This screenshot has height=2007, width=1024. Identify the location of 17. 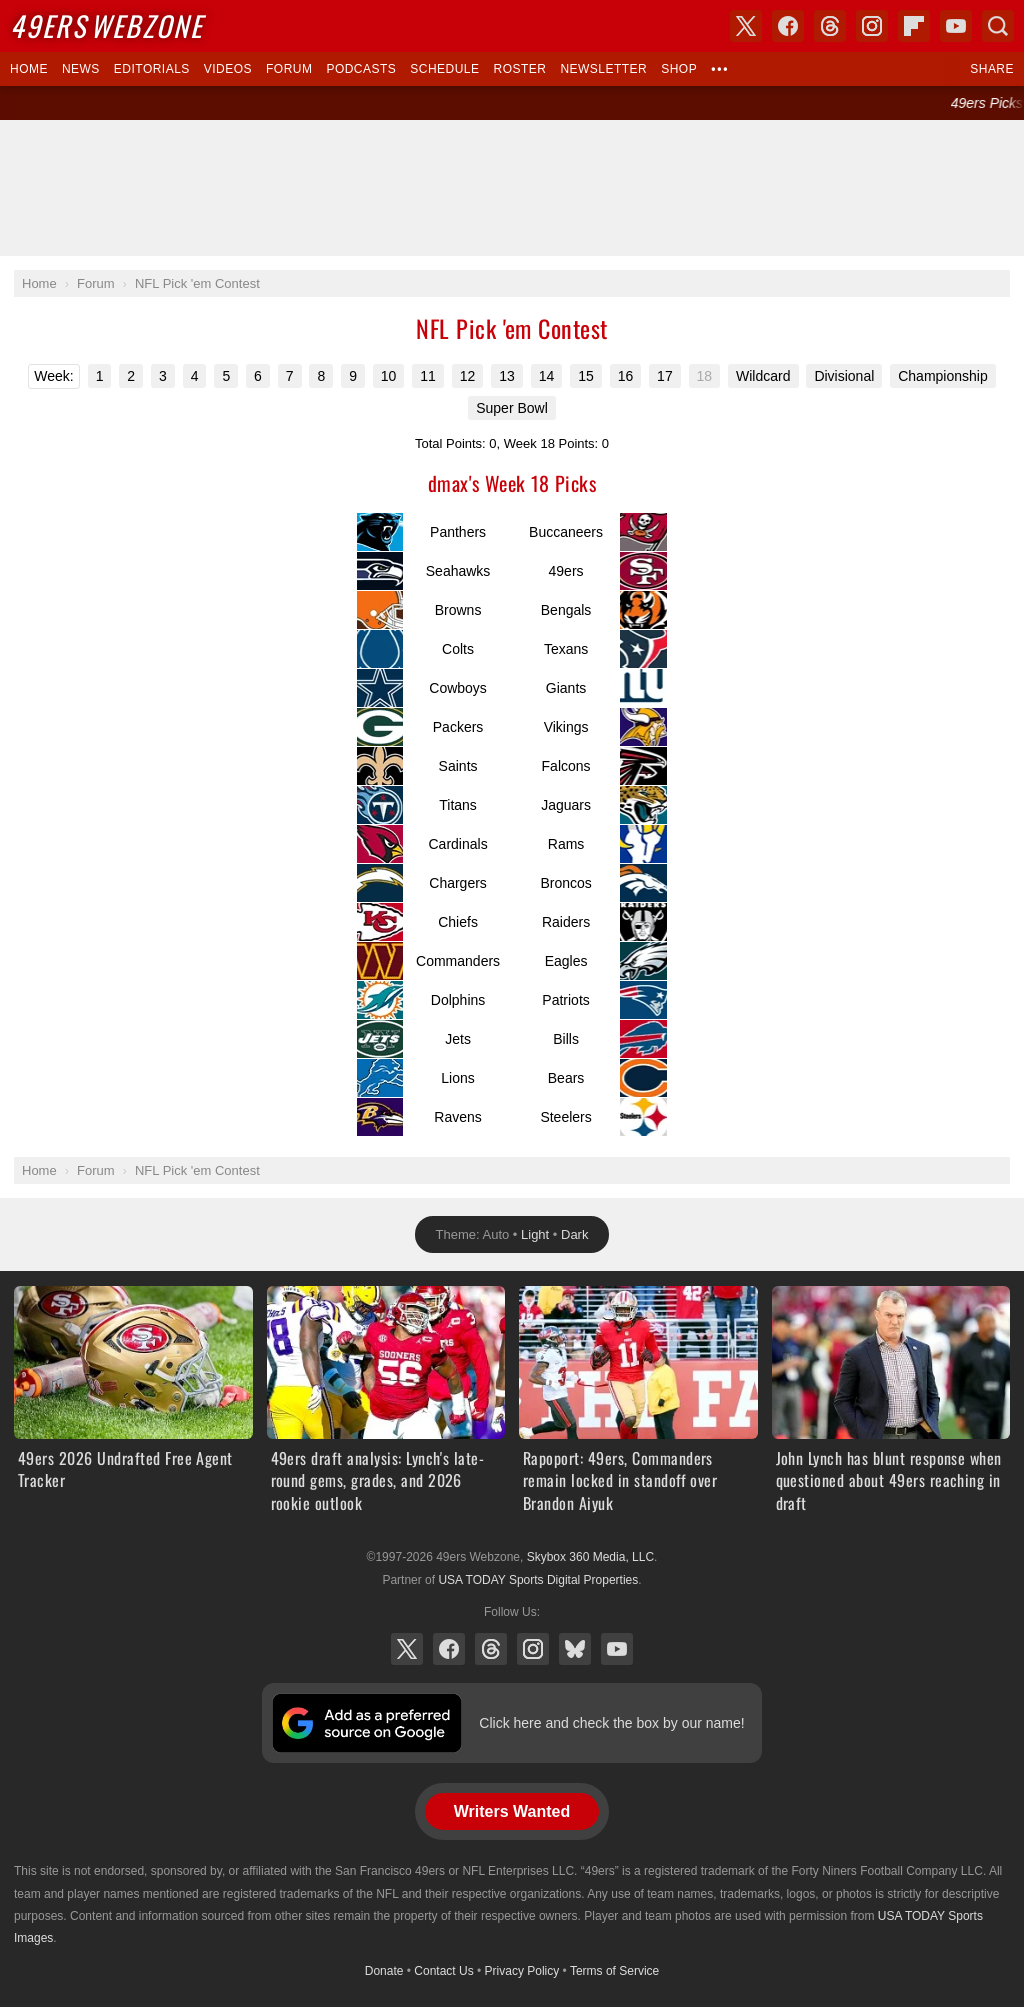
(665, 376).